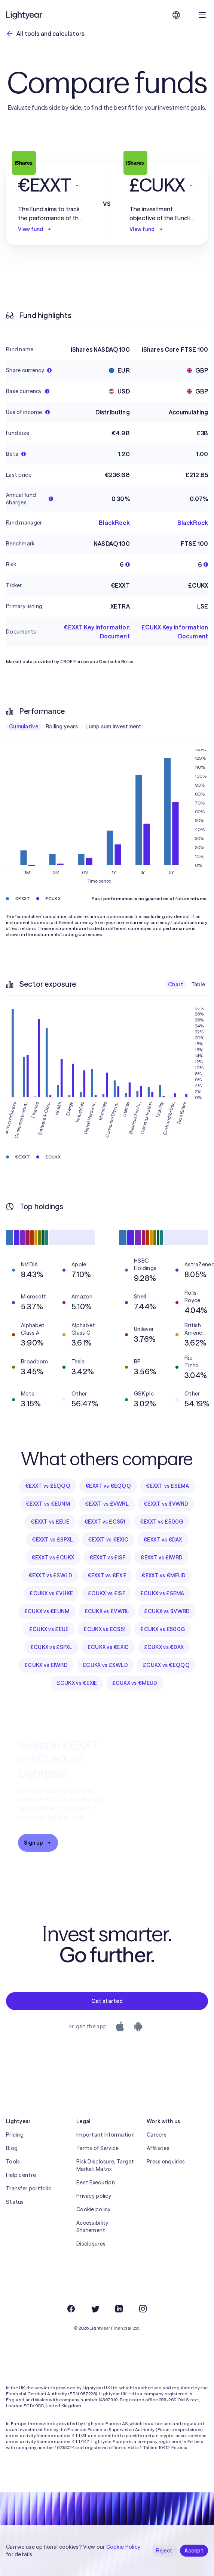  Describe the element at coordinates (166, 1665) in the screenshot. I see `£CUKX vs €EQQQ` at that location.